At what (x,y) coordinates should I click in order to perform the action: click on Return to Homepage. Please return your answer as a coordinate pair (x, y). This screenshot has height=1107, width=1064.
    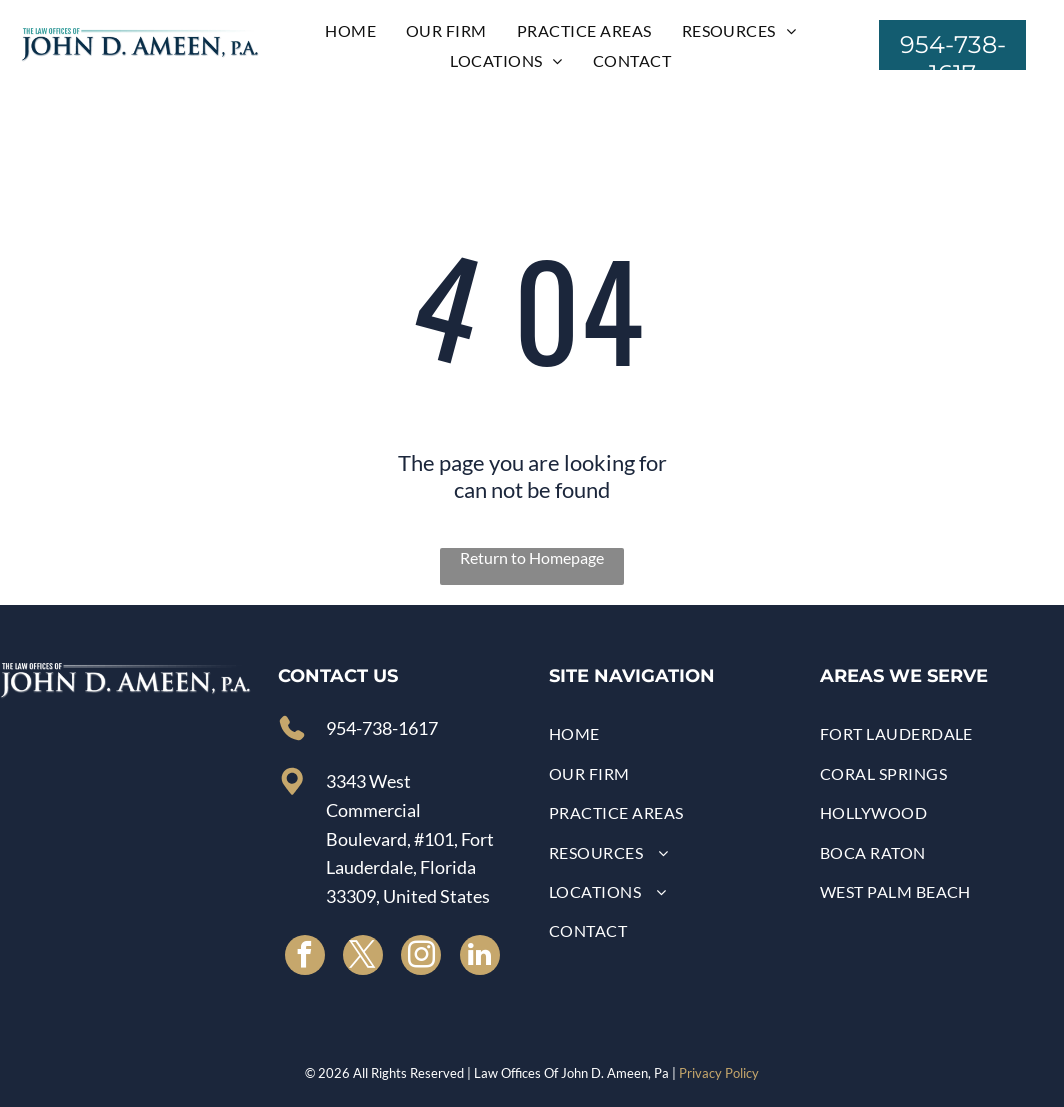
    Looking at the image, I should click on (532, 557).